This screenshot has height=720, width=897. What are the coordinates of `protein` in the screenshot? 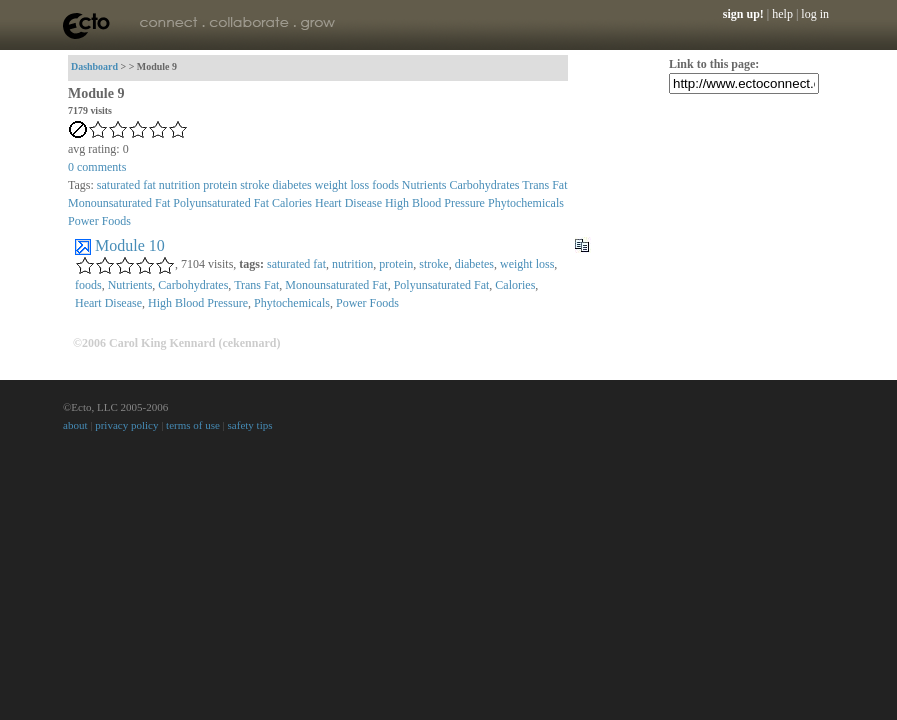 It's located at (220, 185).